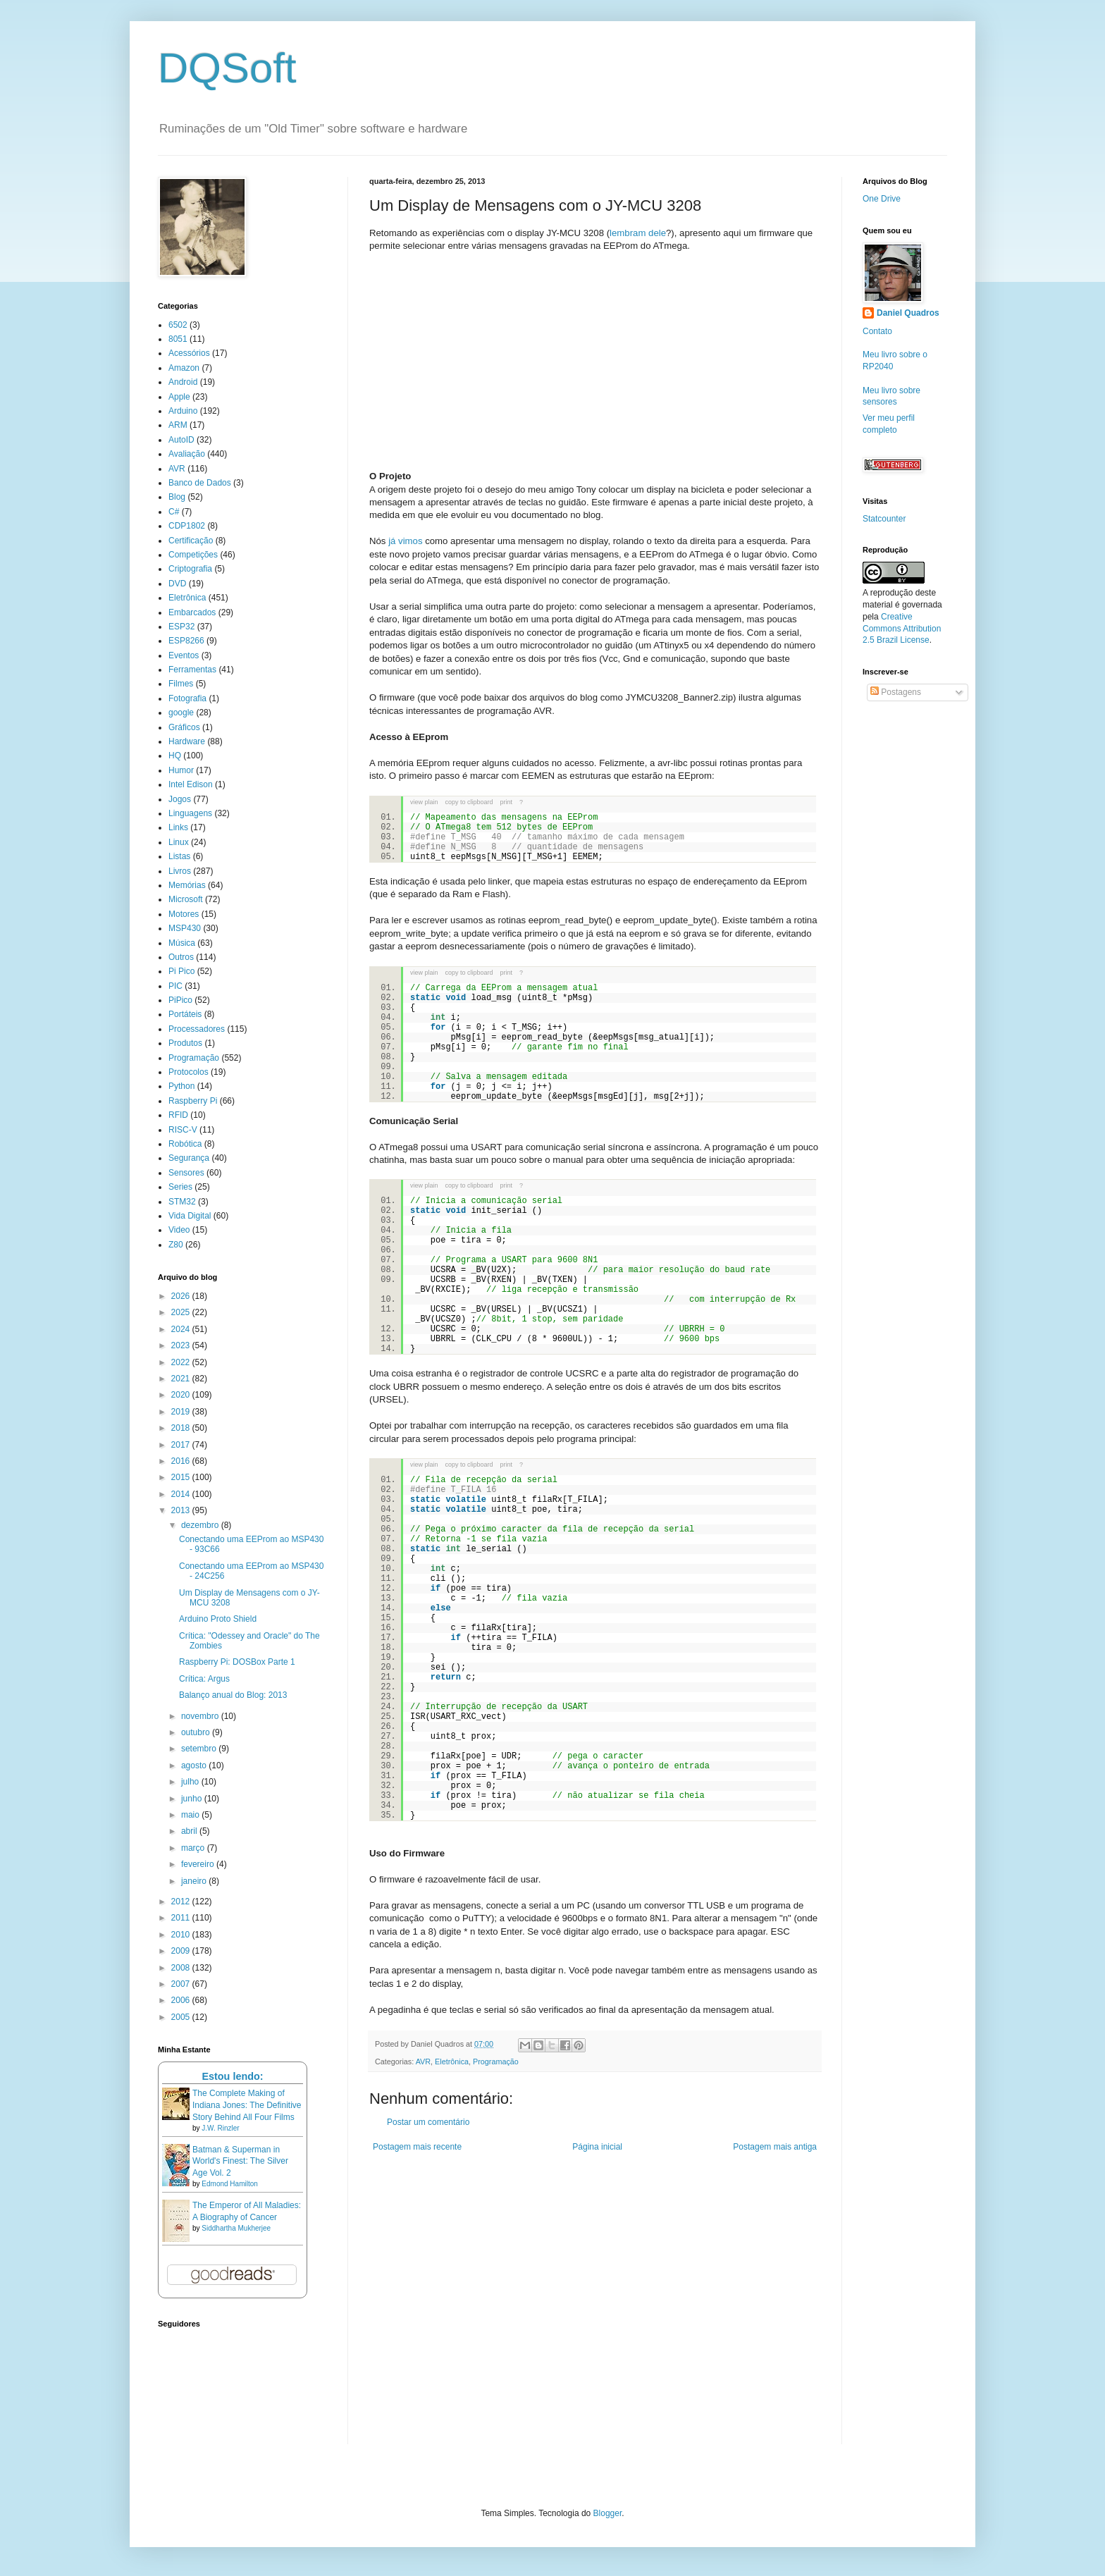  I want to click on DQSoft, so click(227, 68).